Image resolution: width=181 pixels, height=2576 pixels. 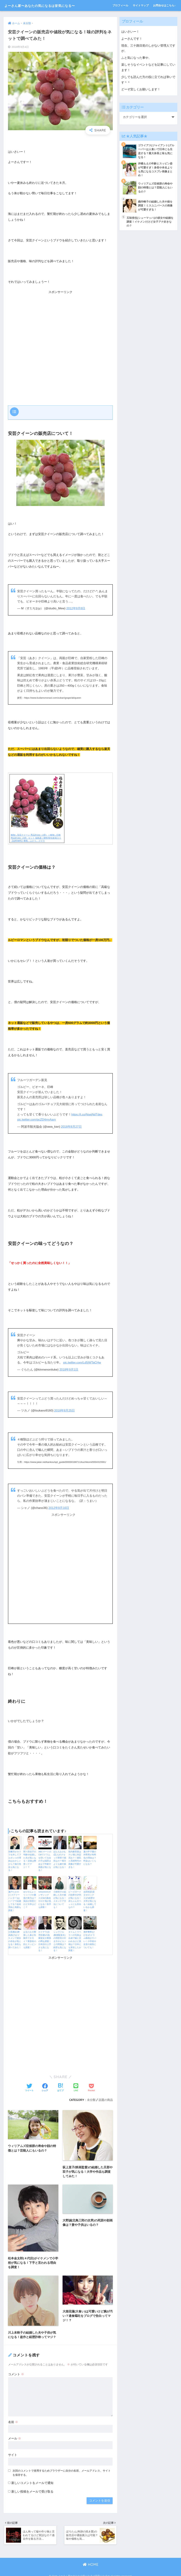 I want to click on 2012年9月16日, so click(x=58, y=1507).